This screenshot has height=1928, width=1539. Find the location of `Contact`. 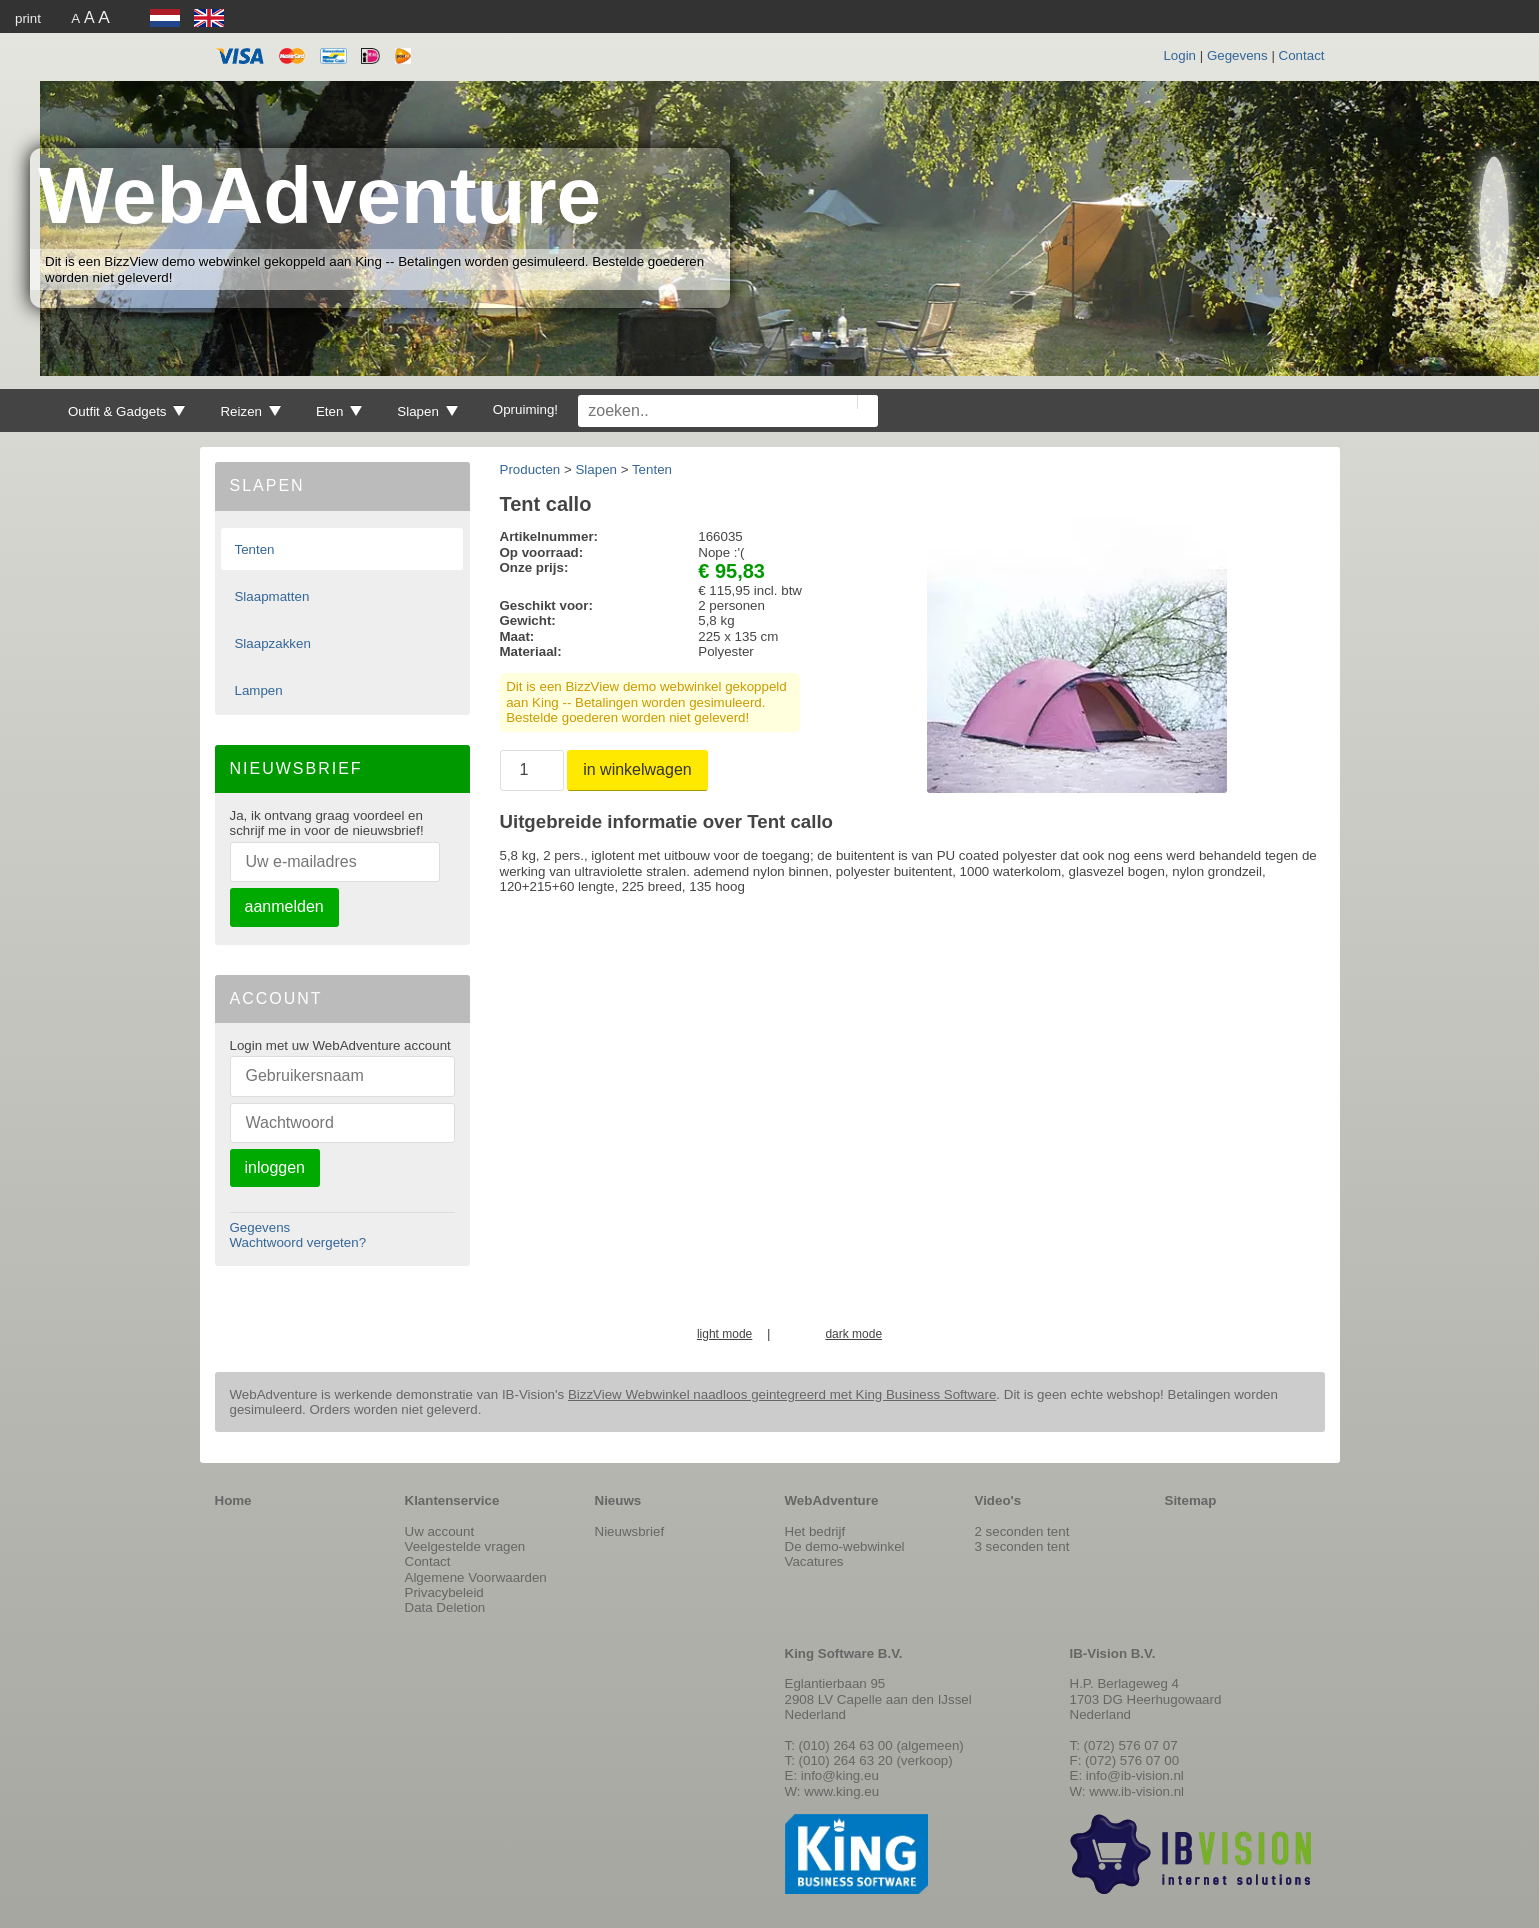

Contact is located at coordinates (1302, 55).